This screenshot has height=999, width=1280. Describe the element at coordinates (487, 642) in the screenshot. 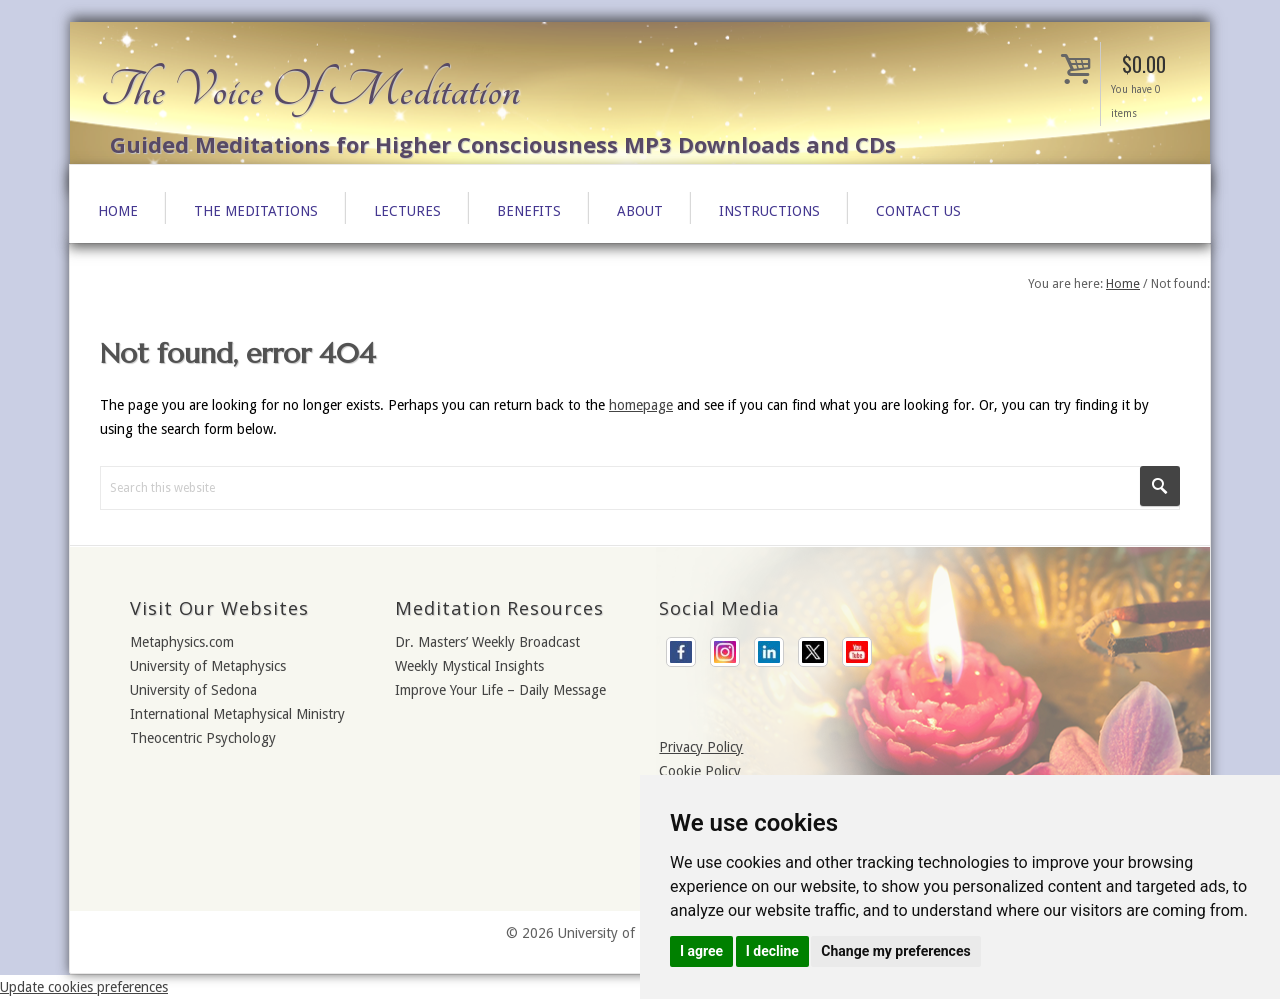

I see `Dr. Masters’ Weekly Broadcast` at that location.